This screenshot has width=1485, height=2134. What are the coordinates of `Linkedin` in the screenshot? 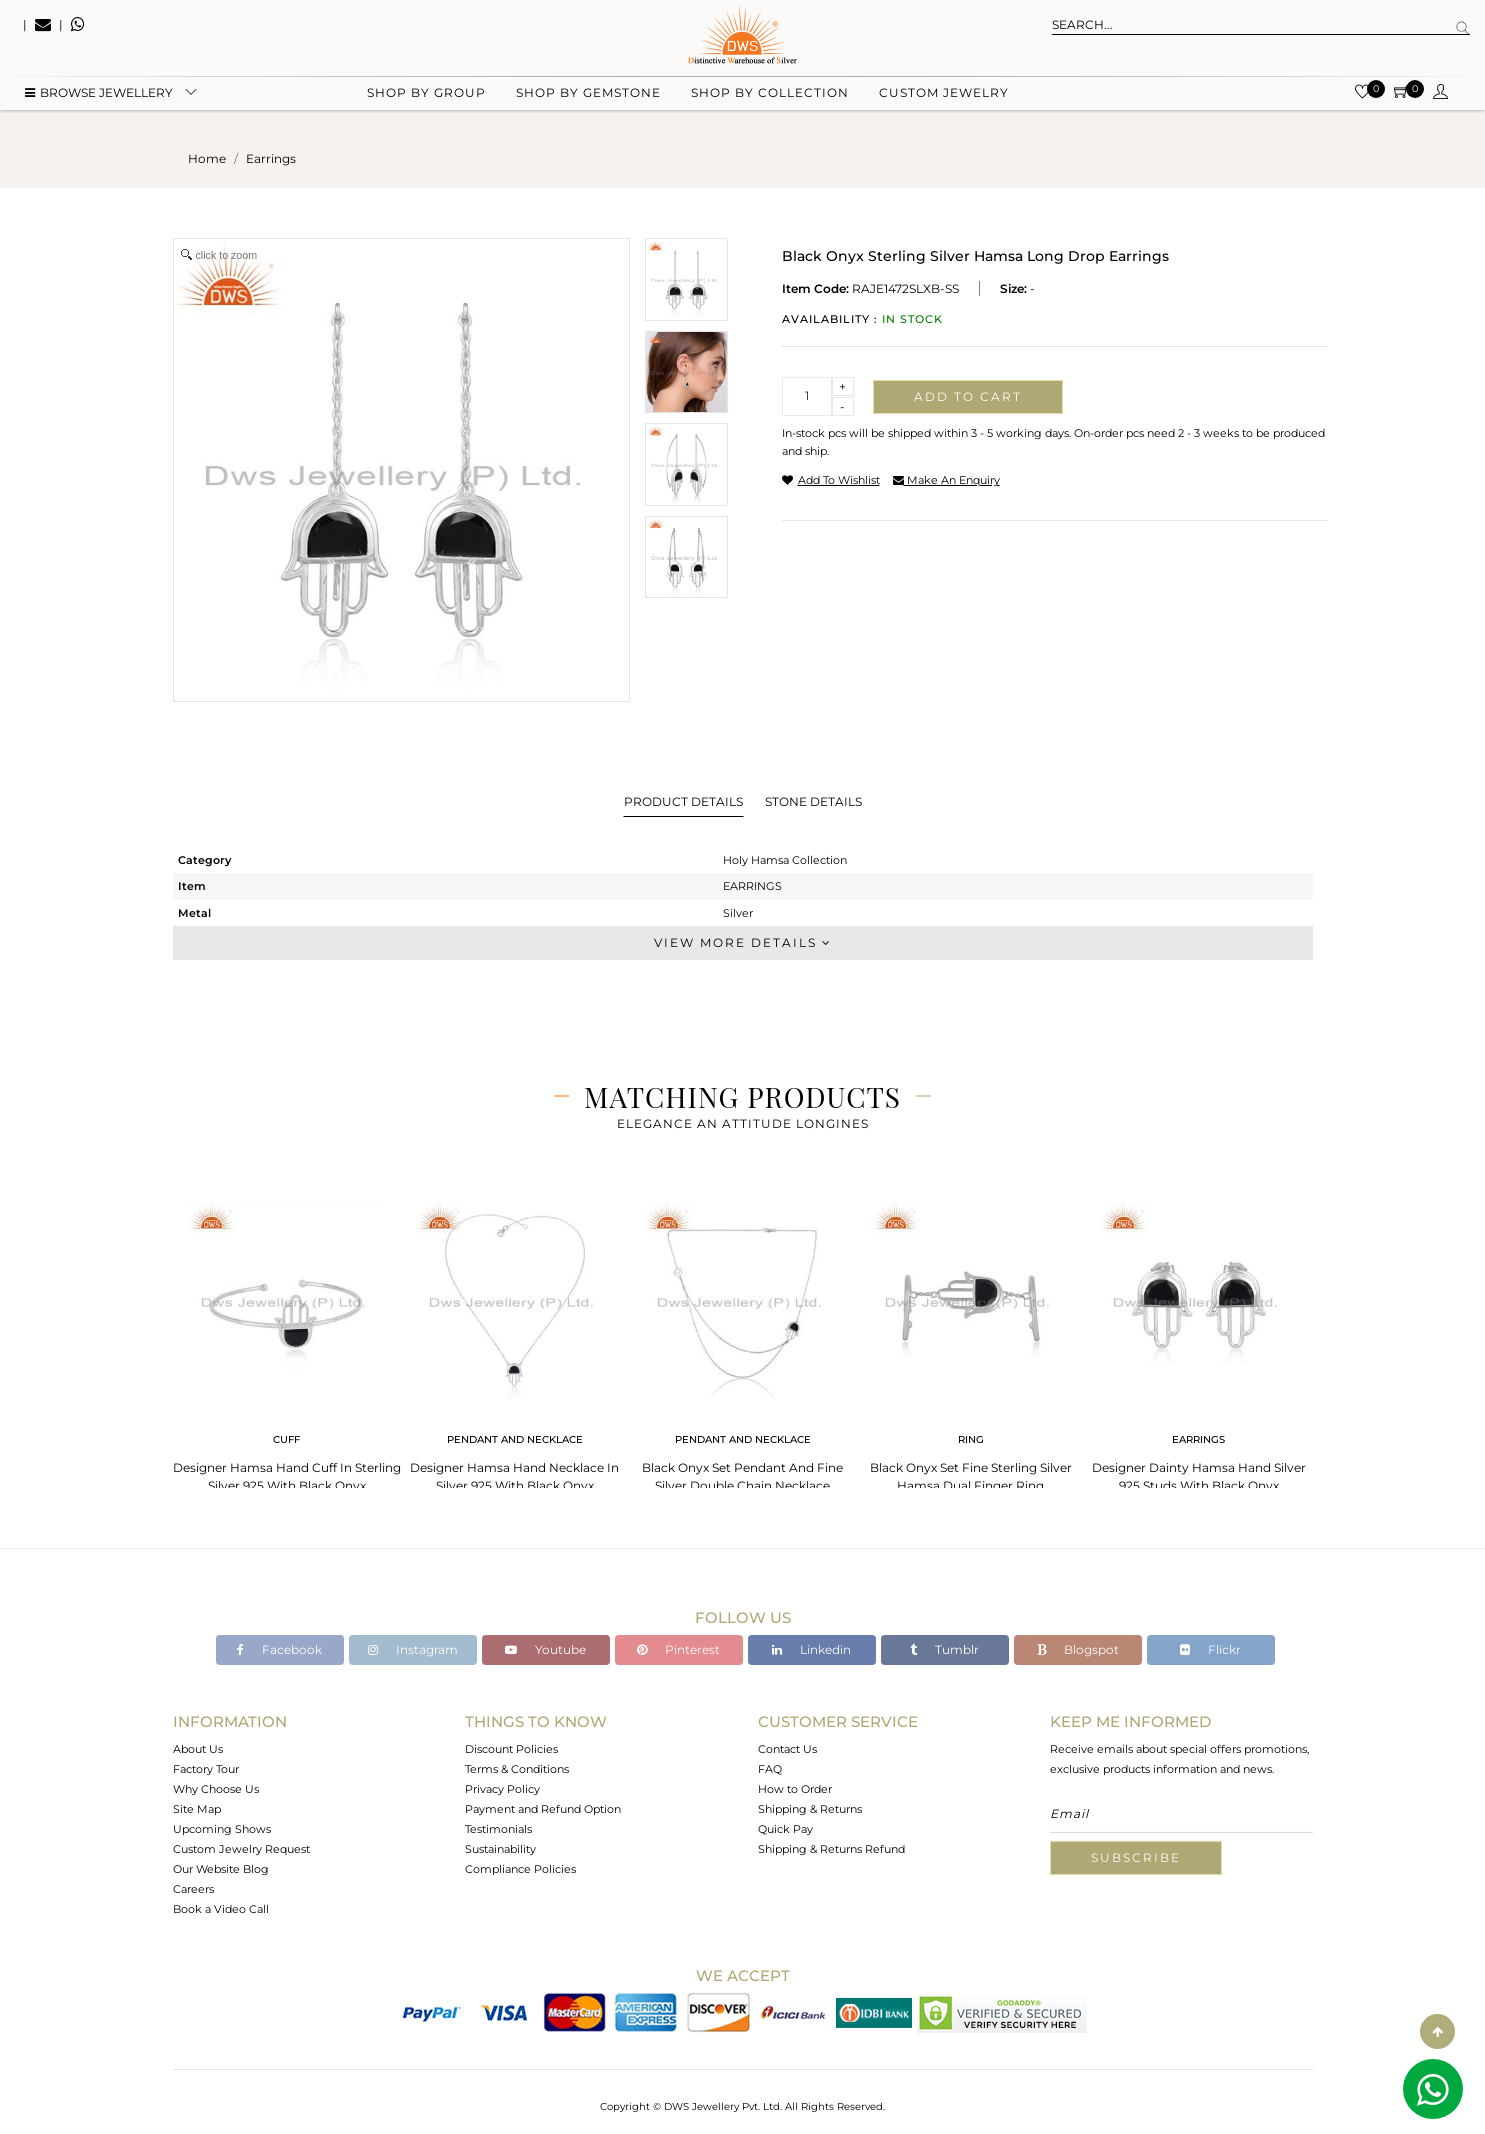 It's located at (811, 1649).